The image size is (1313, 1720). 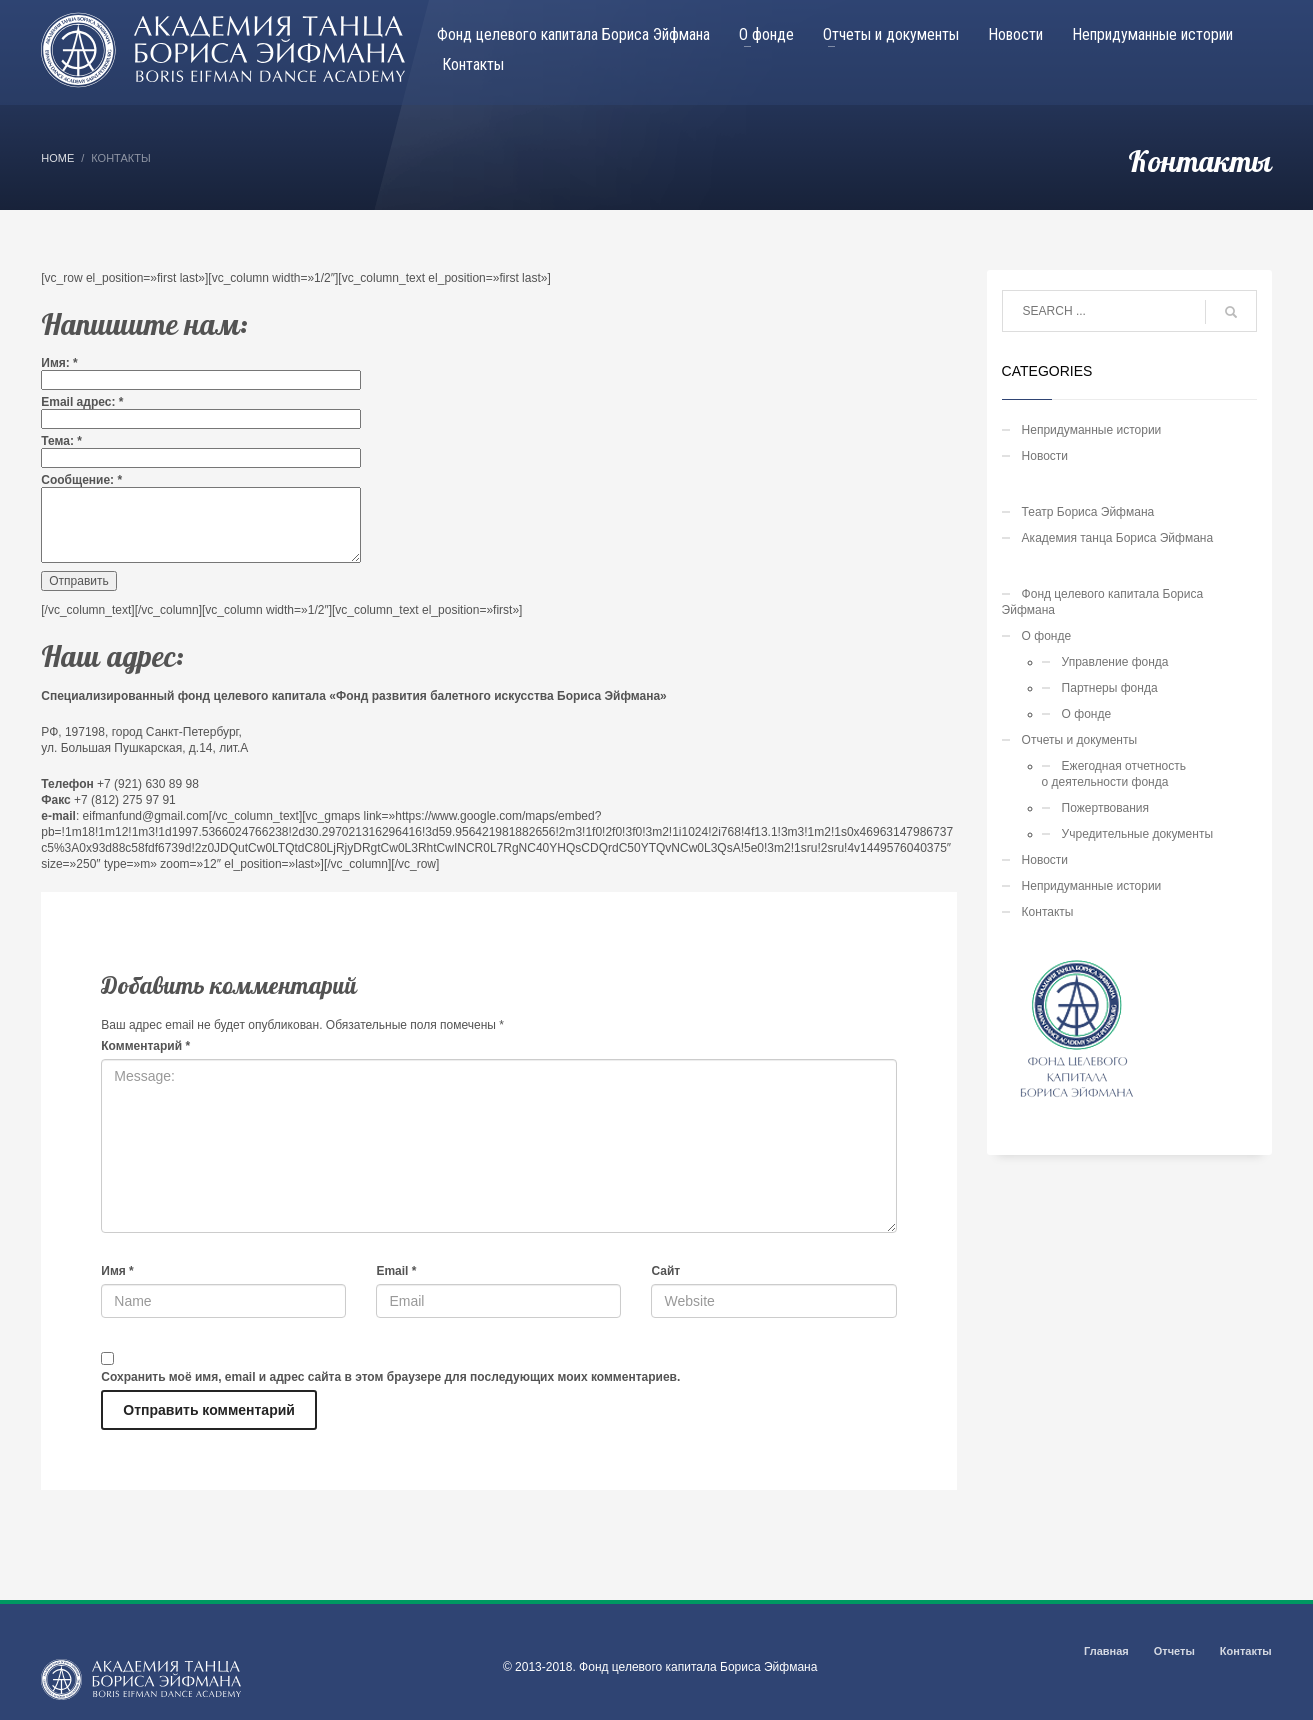 What do you see at coordinates (396, 1271) in the screenshot?
I see `Email` at bounding box center [396, 1271].